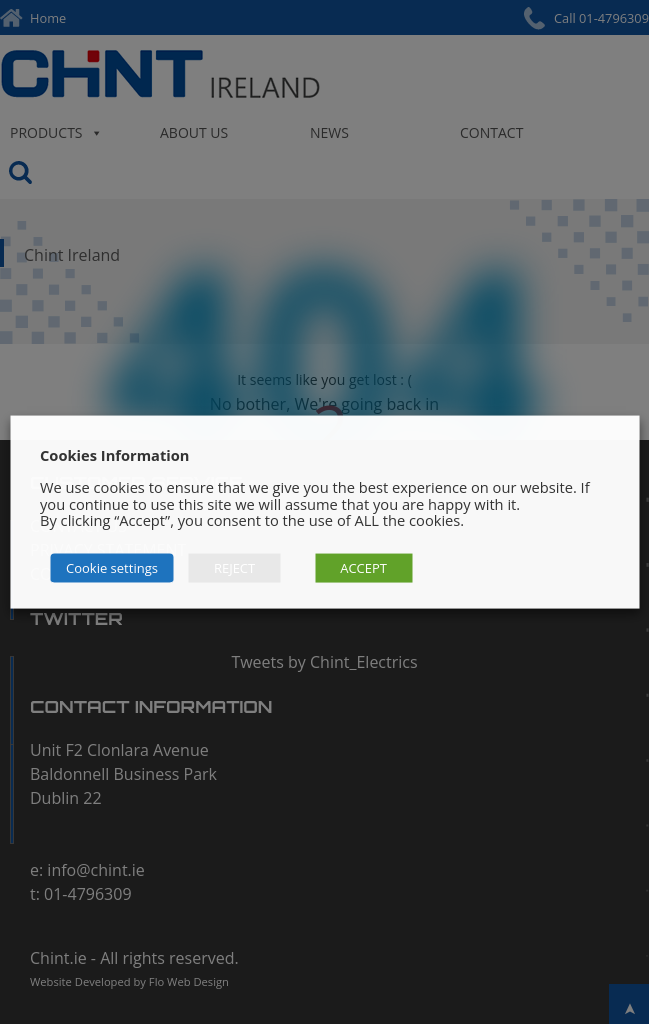 This screenshot has width=649, height=1024. Describe the element at coordinates (112, 567) in the screenshot. I see `Cookie settings [button]` at that location.